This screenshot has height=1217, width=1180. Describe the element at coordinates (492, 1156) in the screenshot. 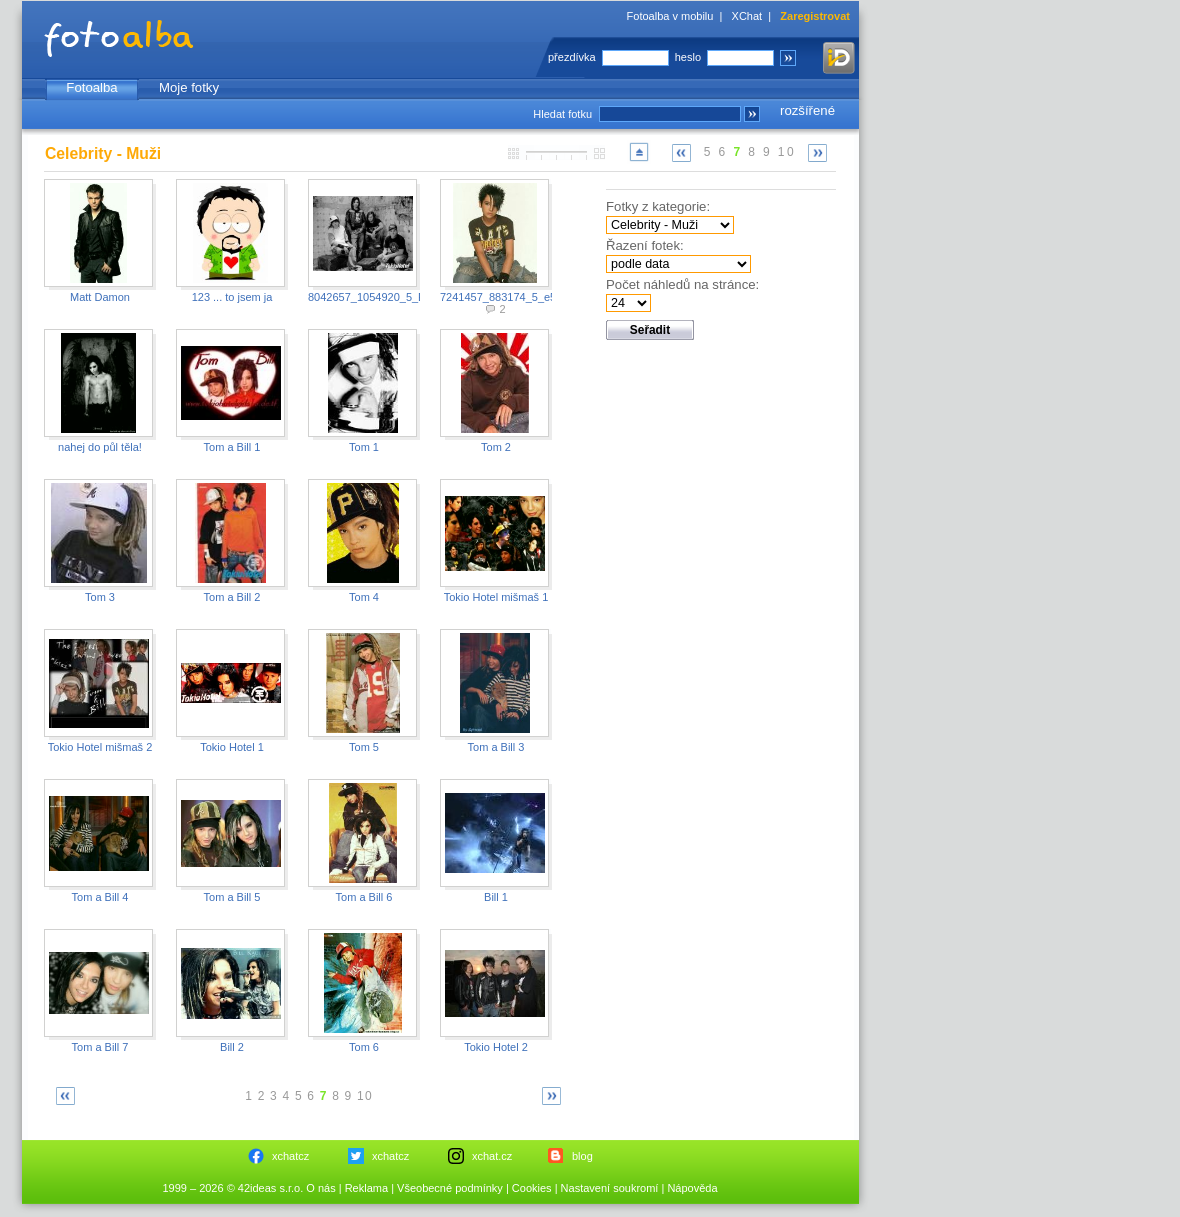

I see `xchat.cz` at that location.